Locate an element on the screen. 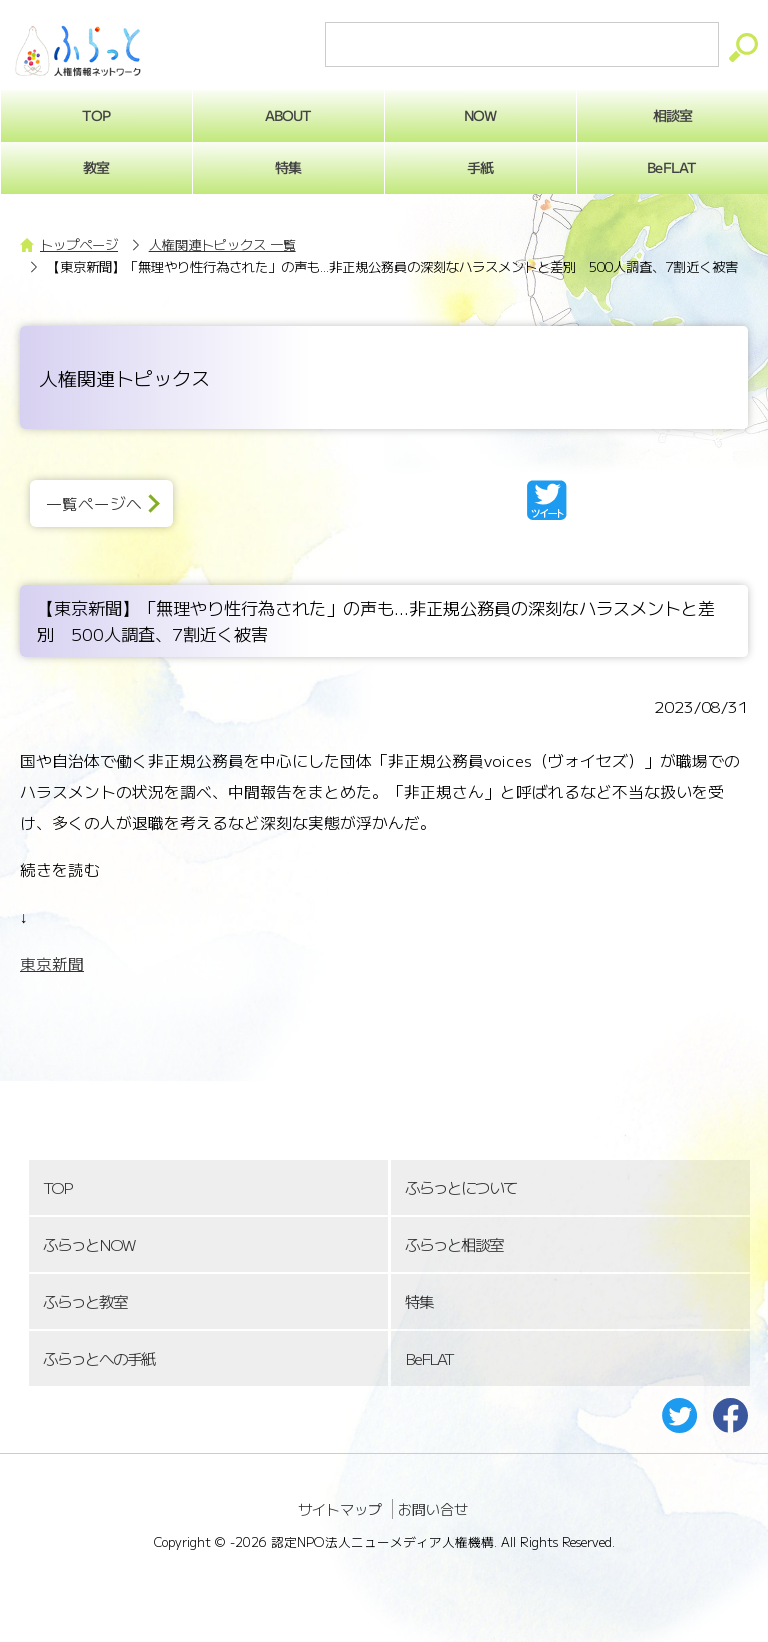 The width and height of the screenshot is (768, 1642). サイトマップ is located at coordinates (340, 1509).